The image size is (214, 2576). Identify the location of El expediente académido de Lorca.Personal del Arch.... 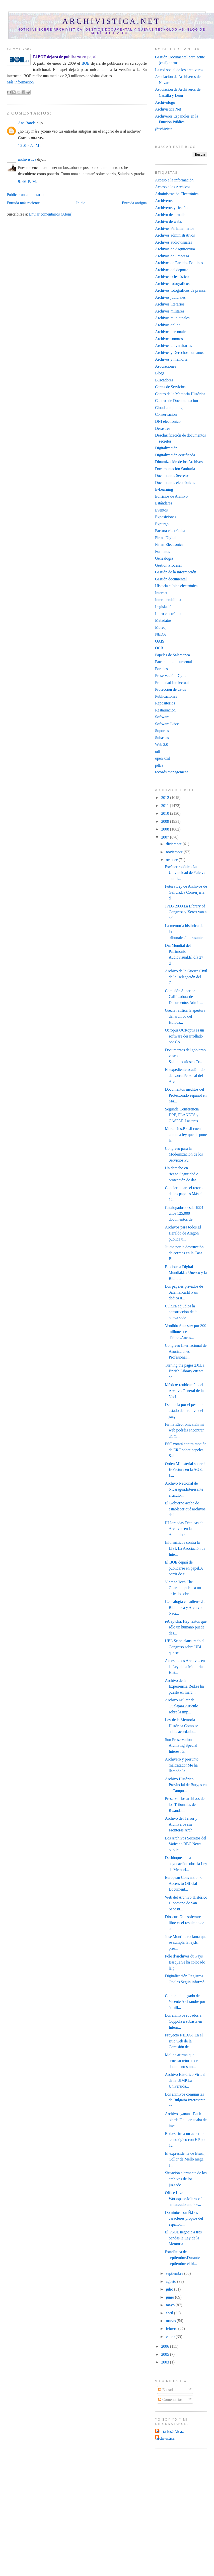
(184, 1075).